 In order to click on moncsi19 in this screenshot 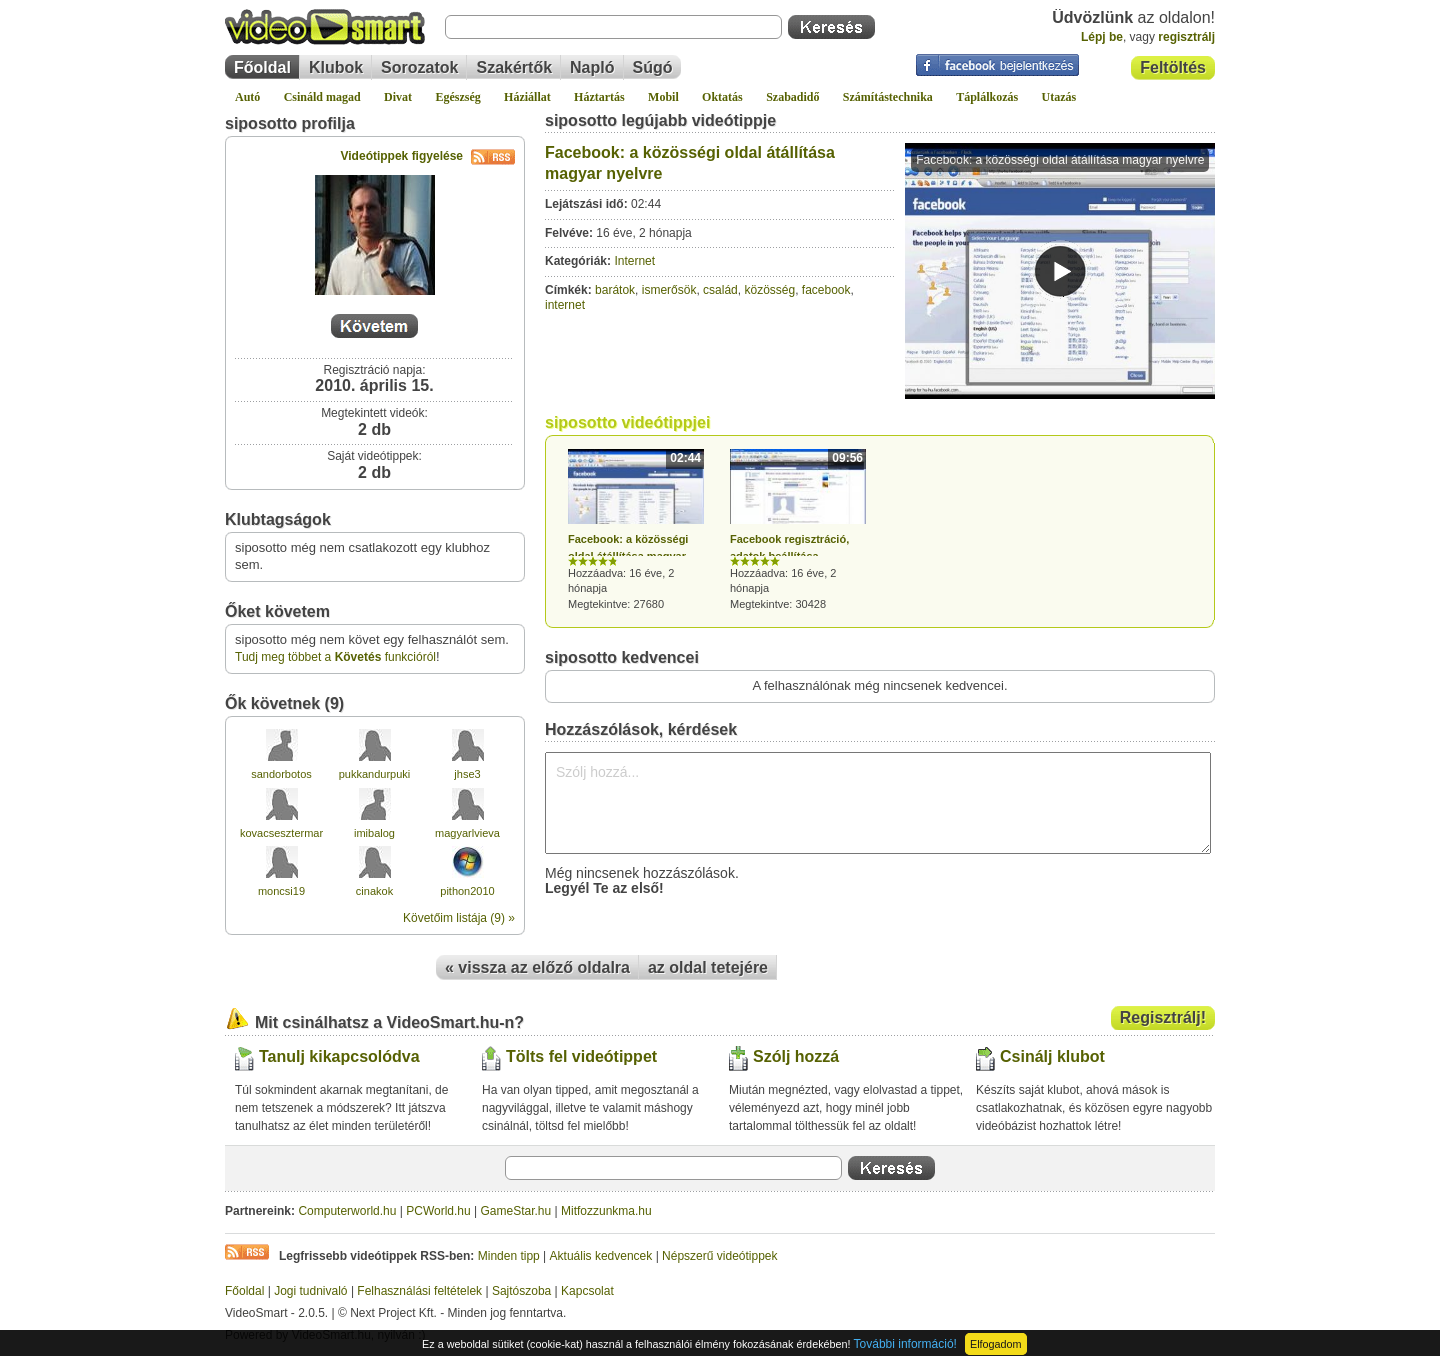, I will do `click(281, 891)`.